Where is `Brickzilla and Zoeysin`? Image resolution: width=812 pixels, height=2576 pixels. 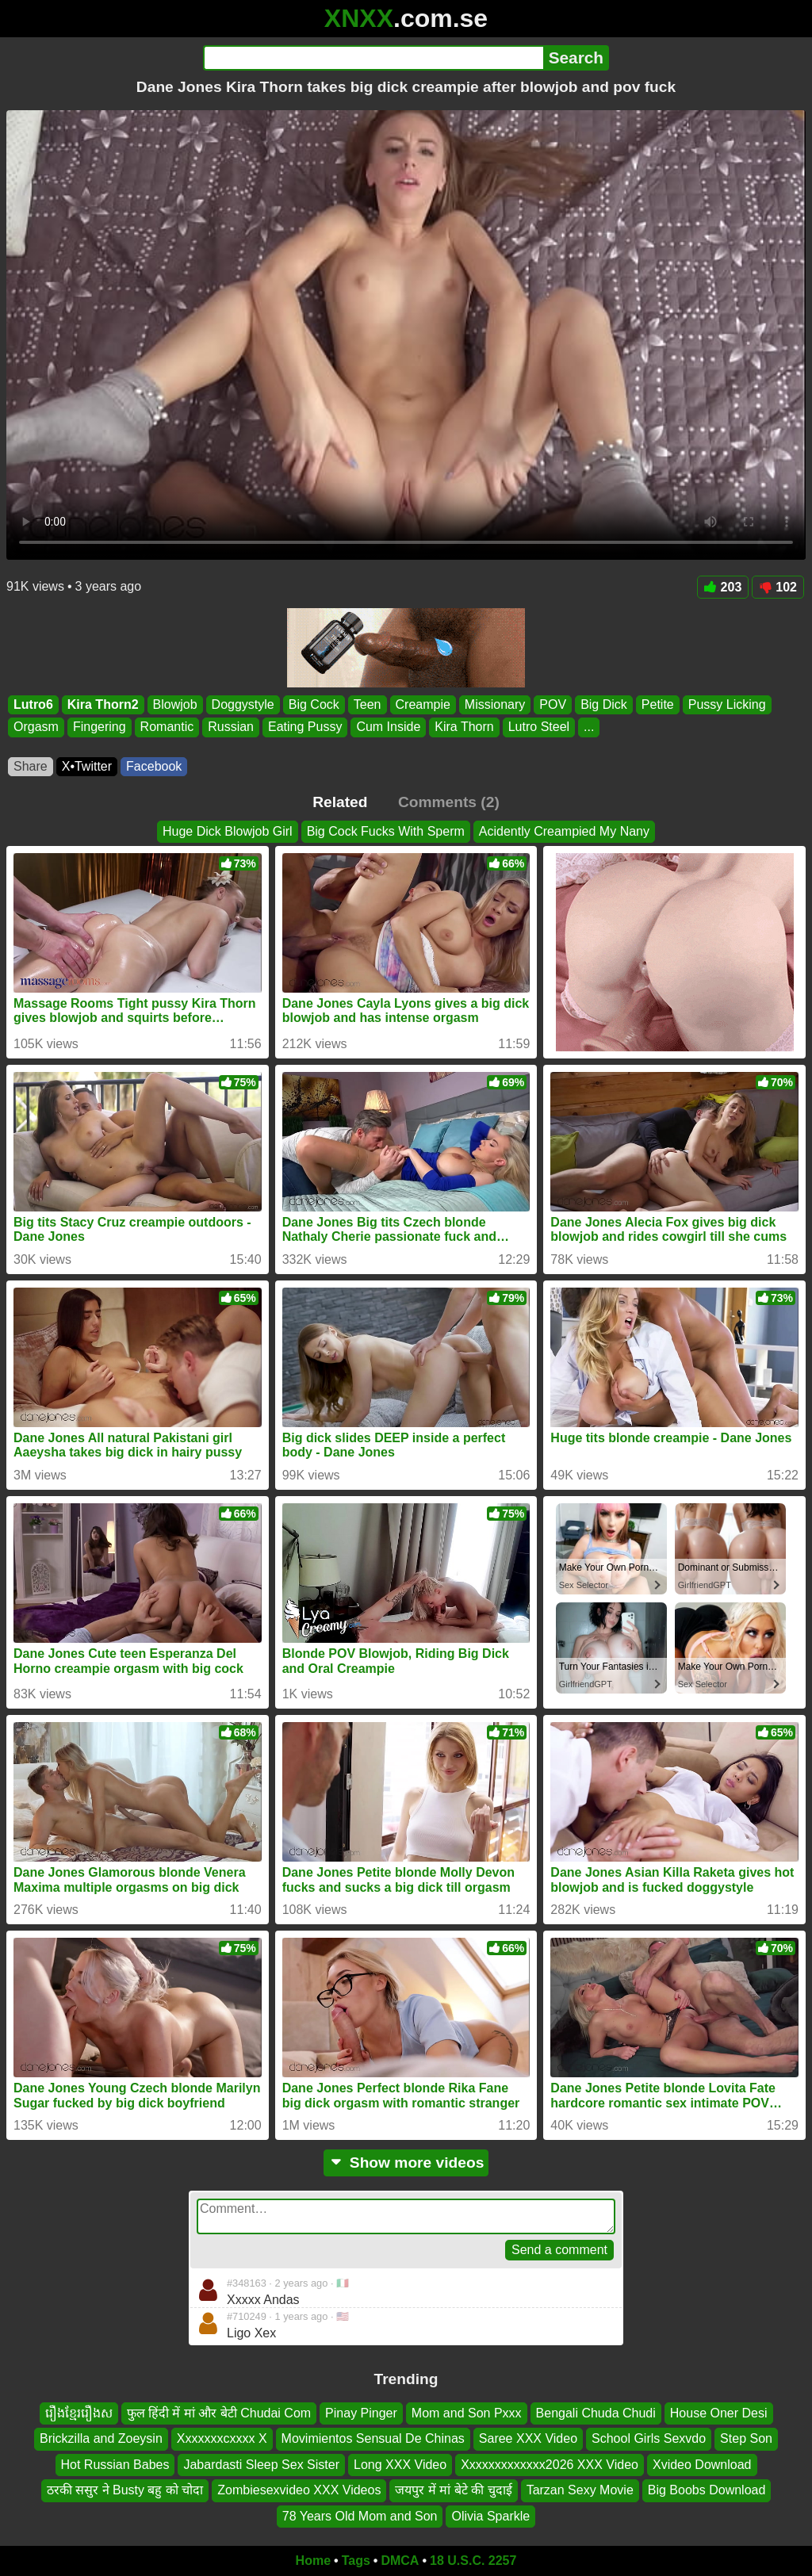
Brickzilla and Zoeysin is located at coordinates (101, 2439).